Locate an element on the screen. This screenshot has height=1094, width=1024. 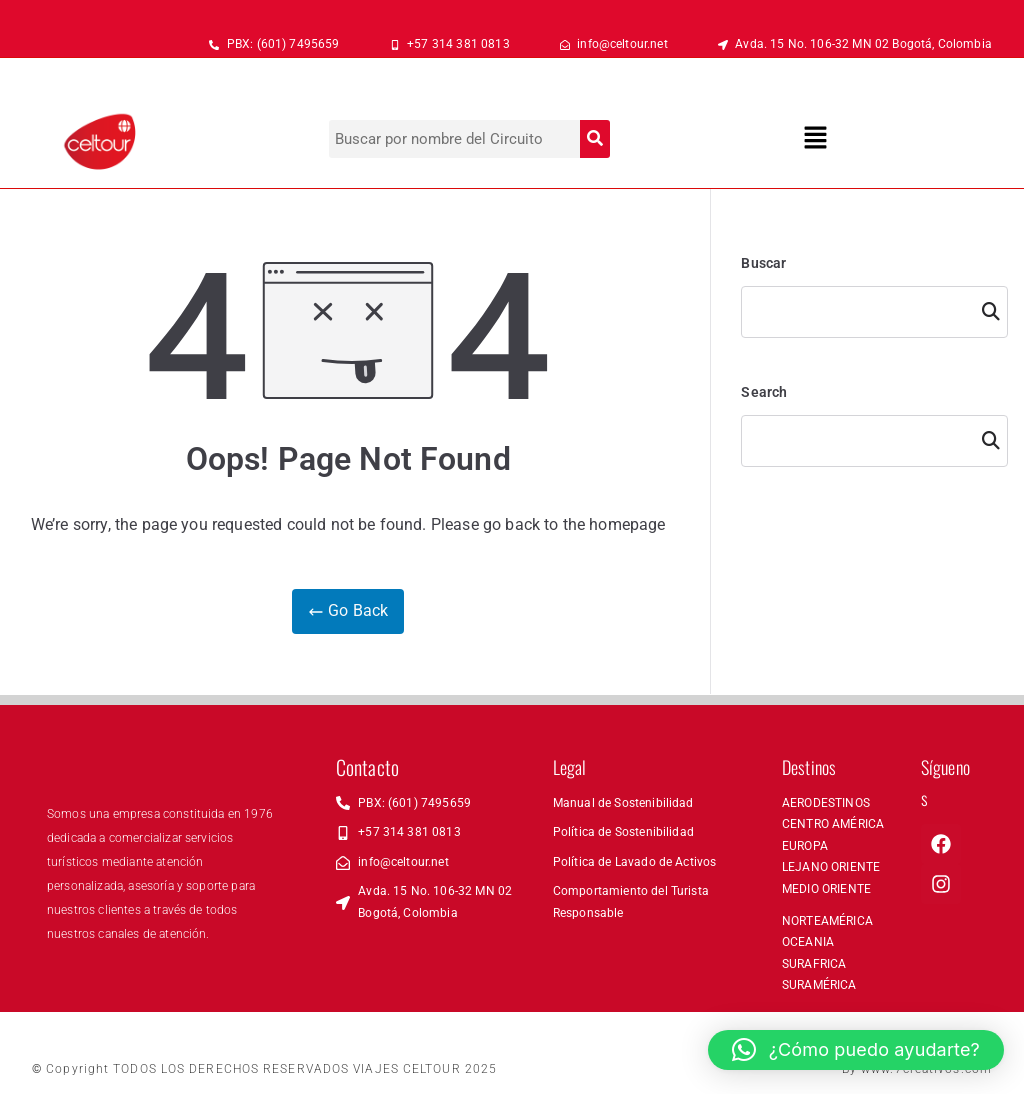
Search is located at coordinates (764, 392).